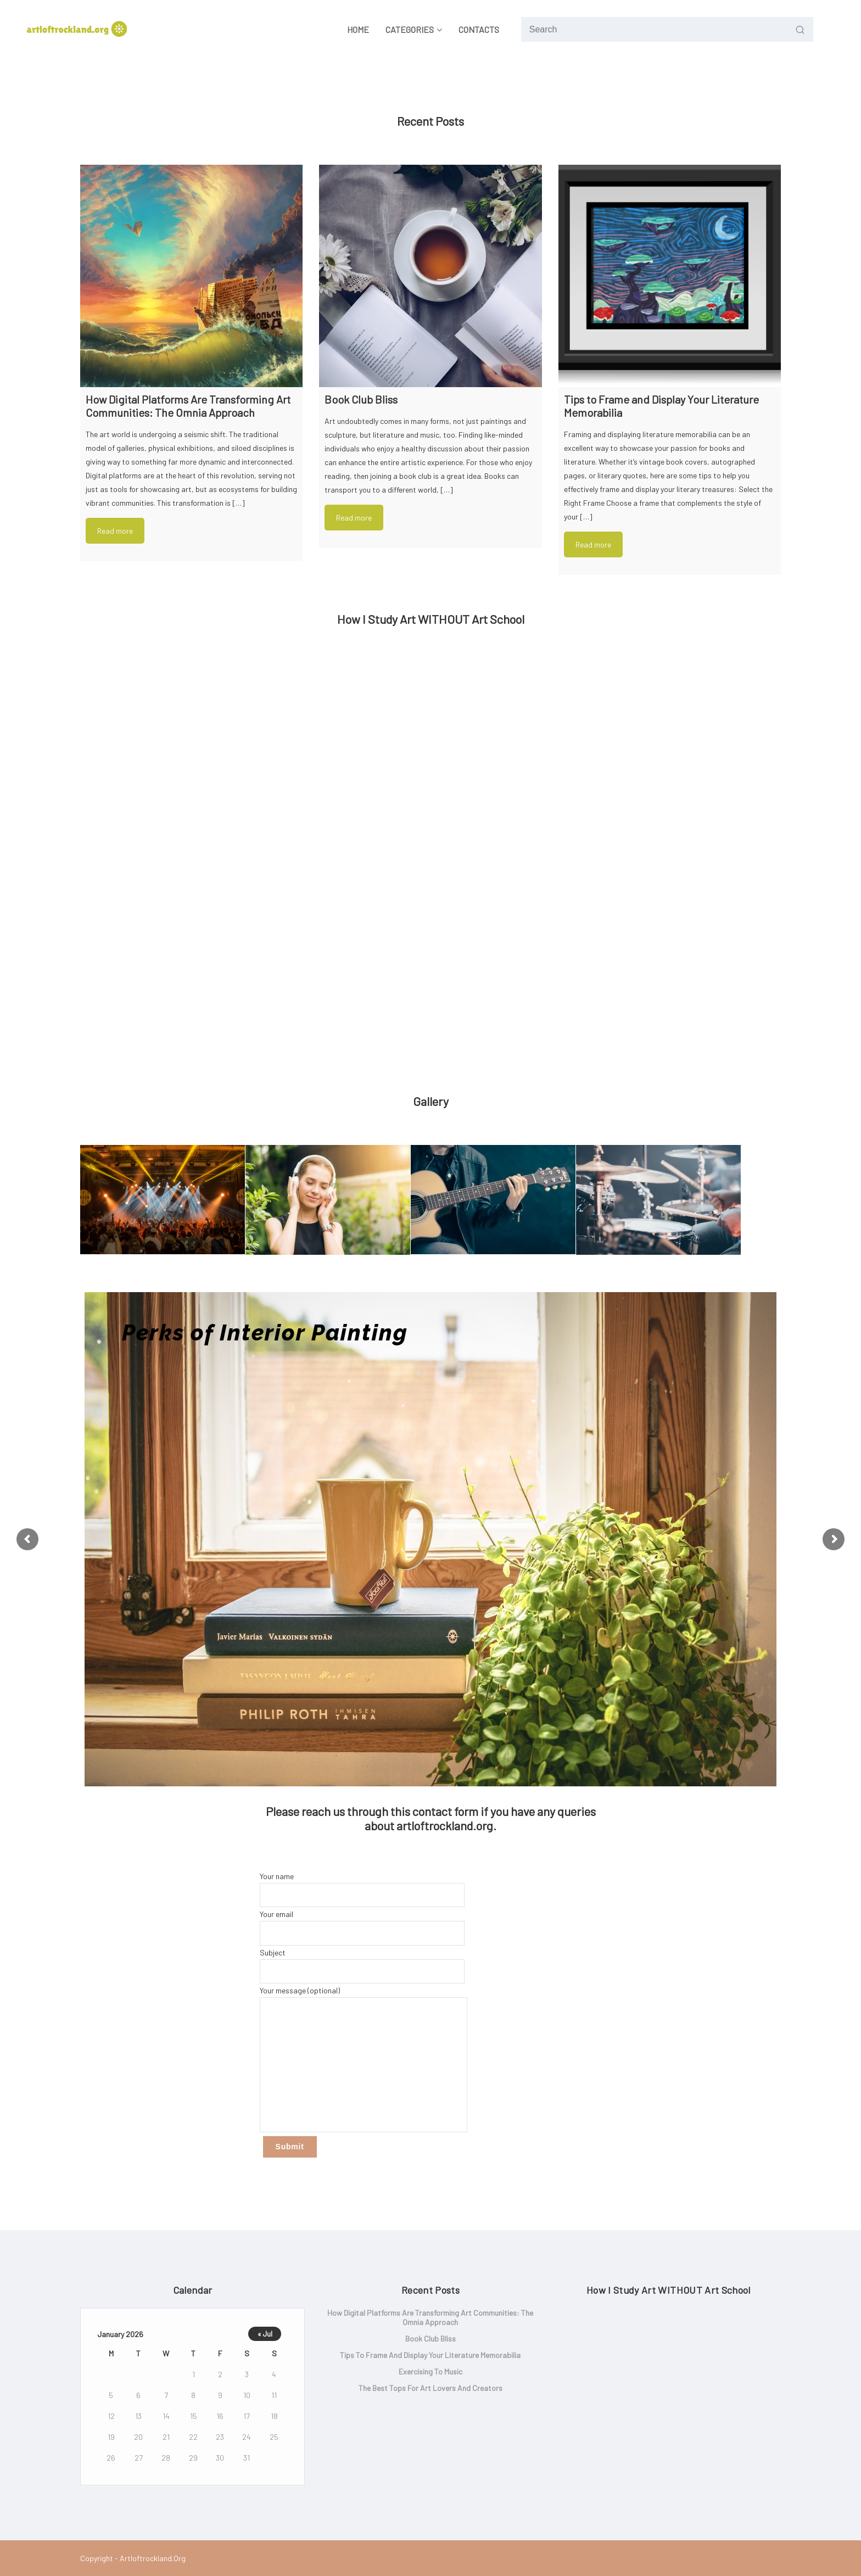 The height and width of the screenshot is (2576, 861). I want to click on Subject, so click(362, 1965).